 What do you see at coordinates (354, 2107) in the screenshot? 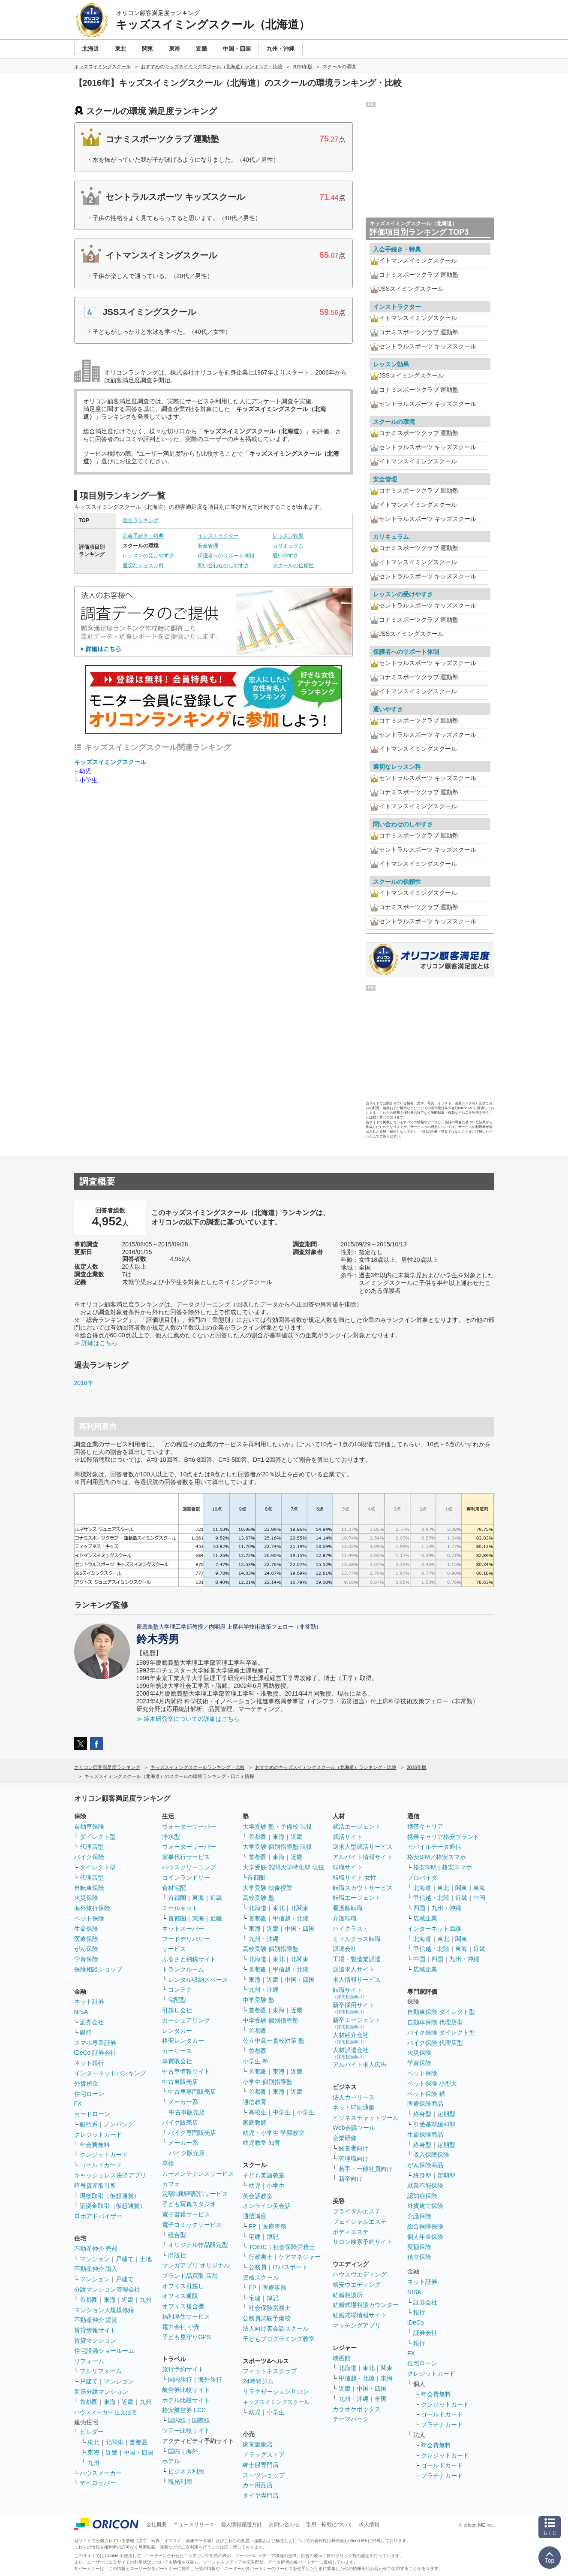
I see `ネット印刷通販` at bounding box center [354, 2107].